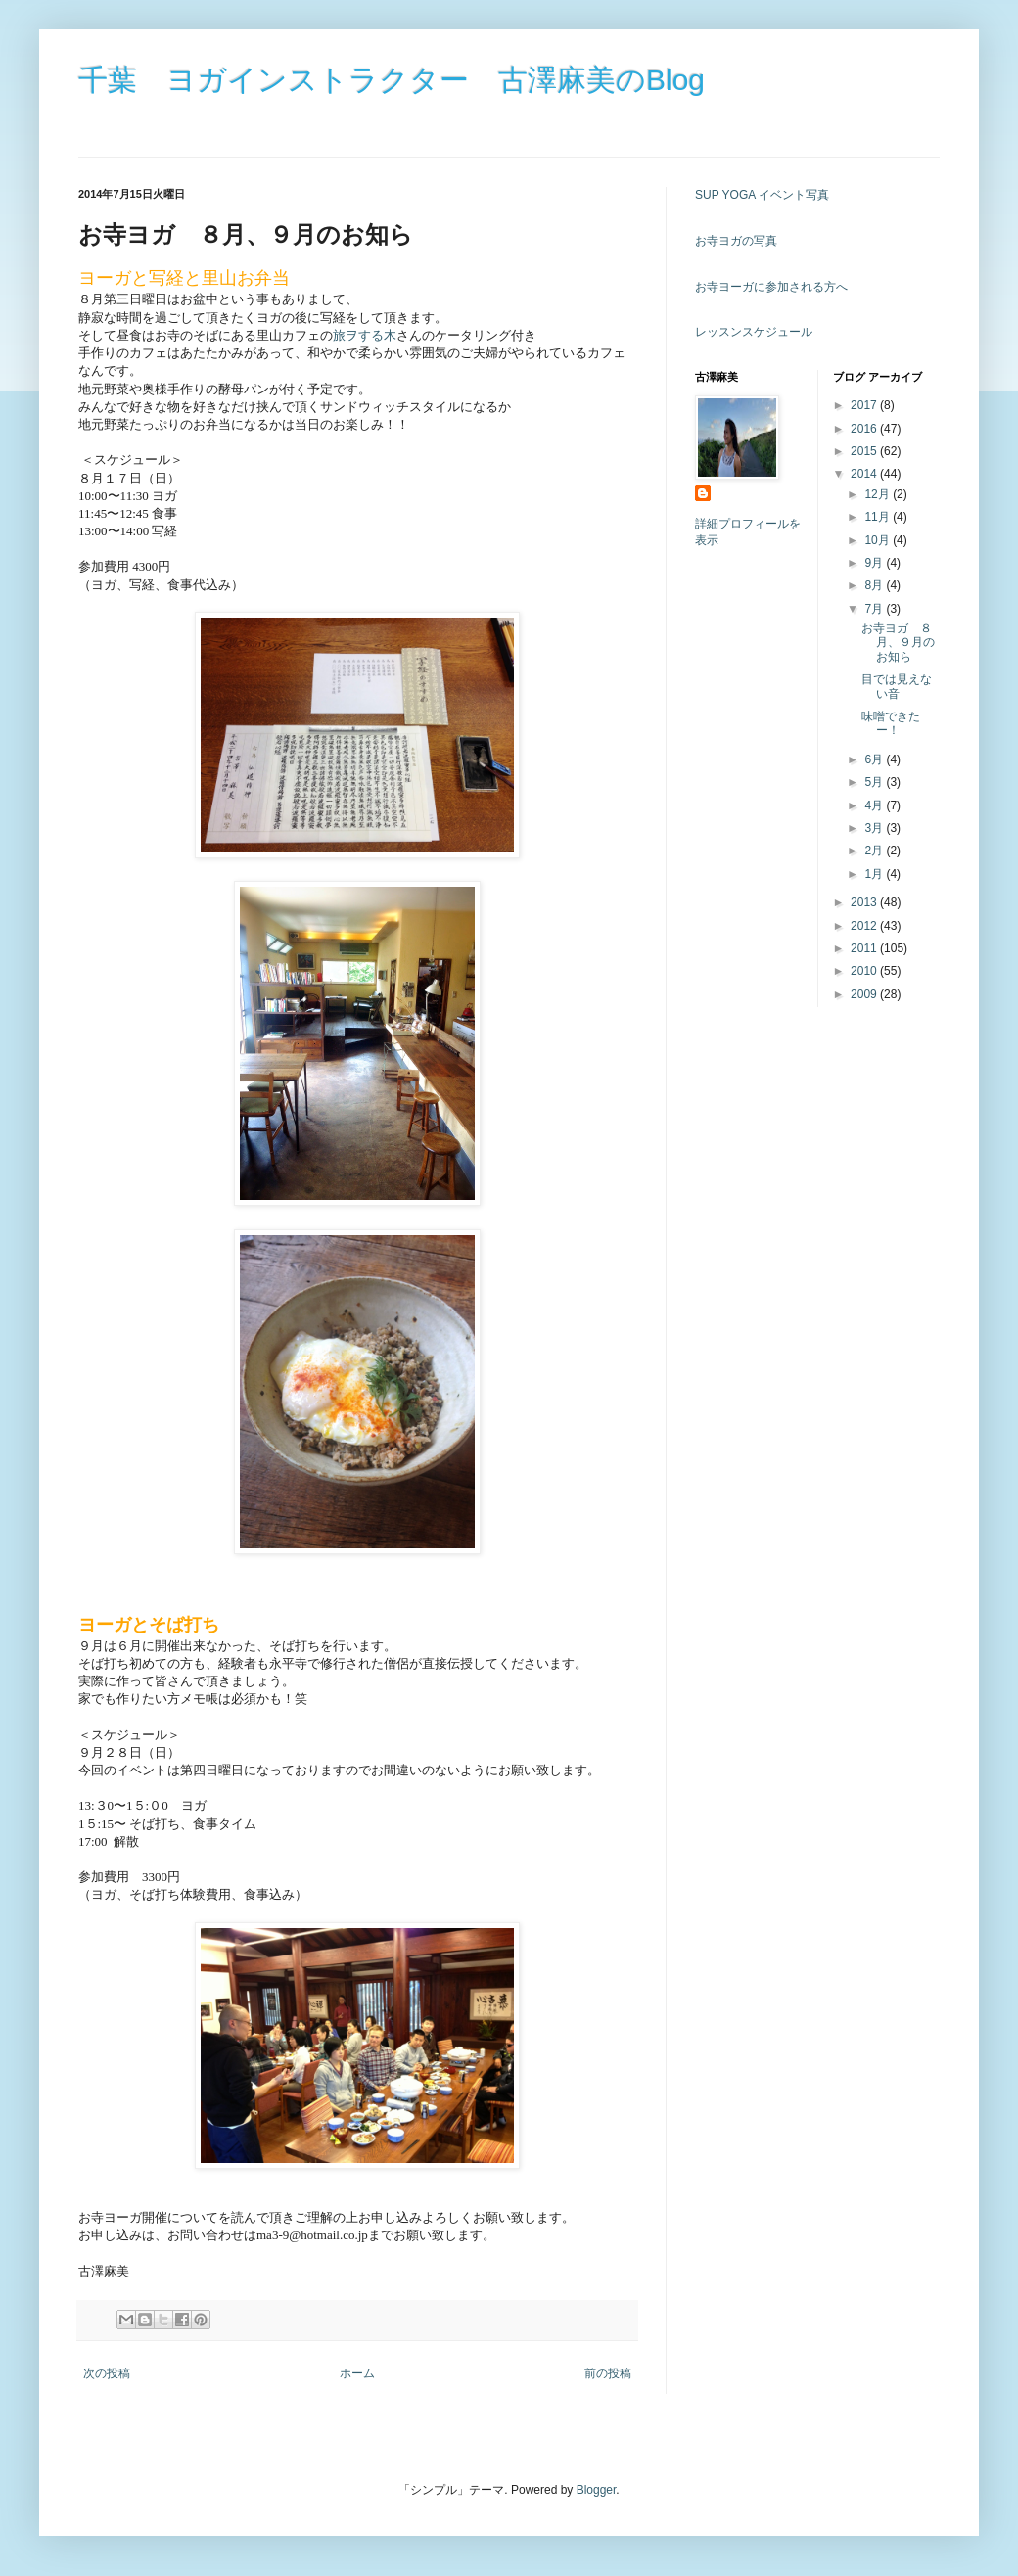  What do you see at coordinates (391, 80) in the screenshot?
I see `千葉 ヨガインストラクター 古澤麻美のBlog` at bounding box center [391, 80].